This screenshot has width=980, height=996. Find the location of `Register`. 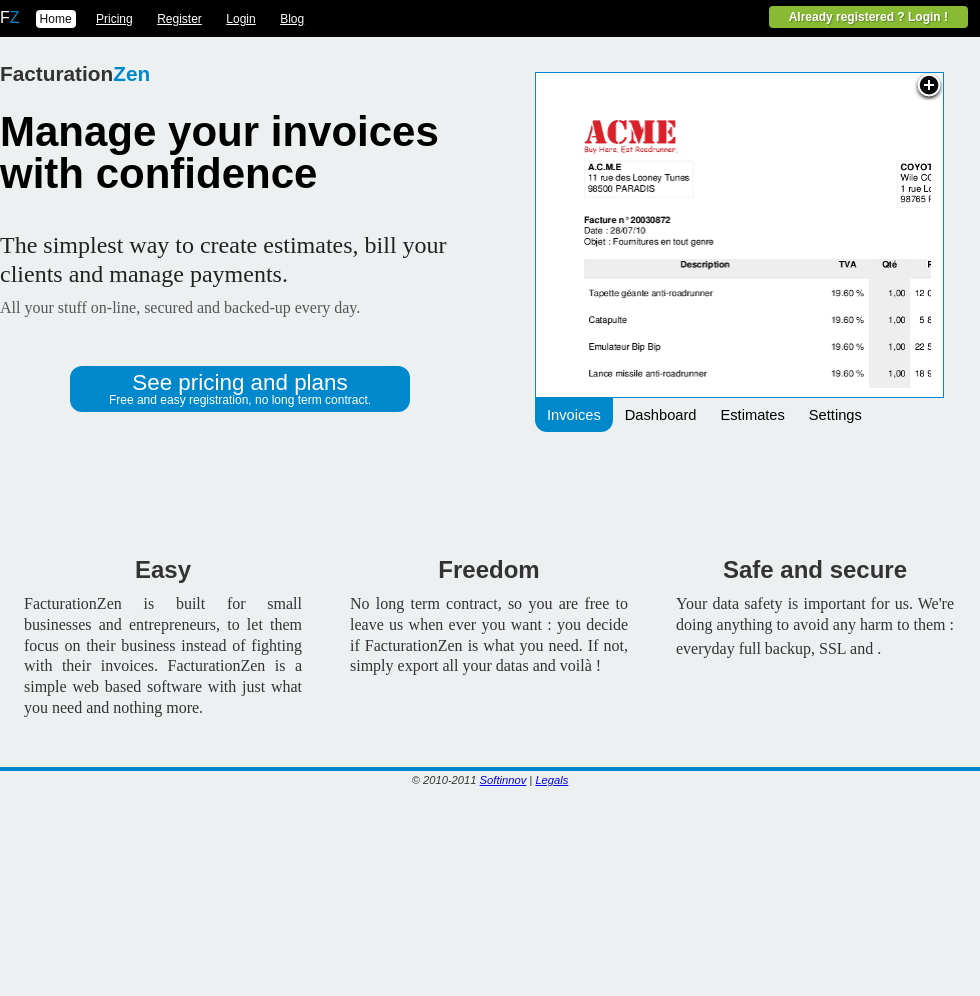

Register is located at coordinates (179, 19).